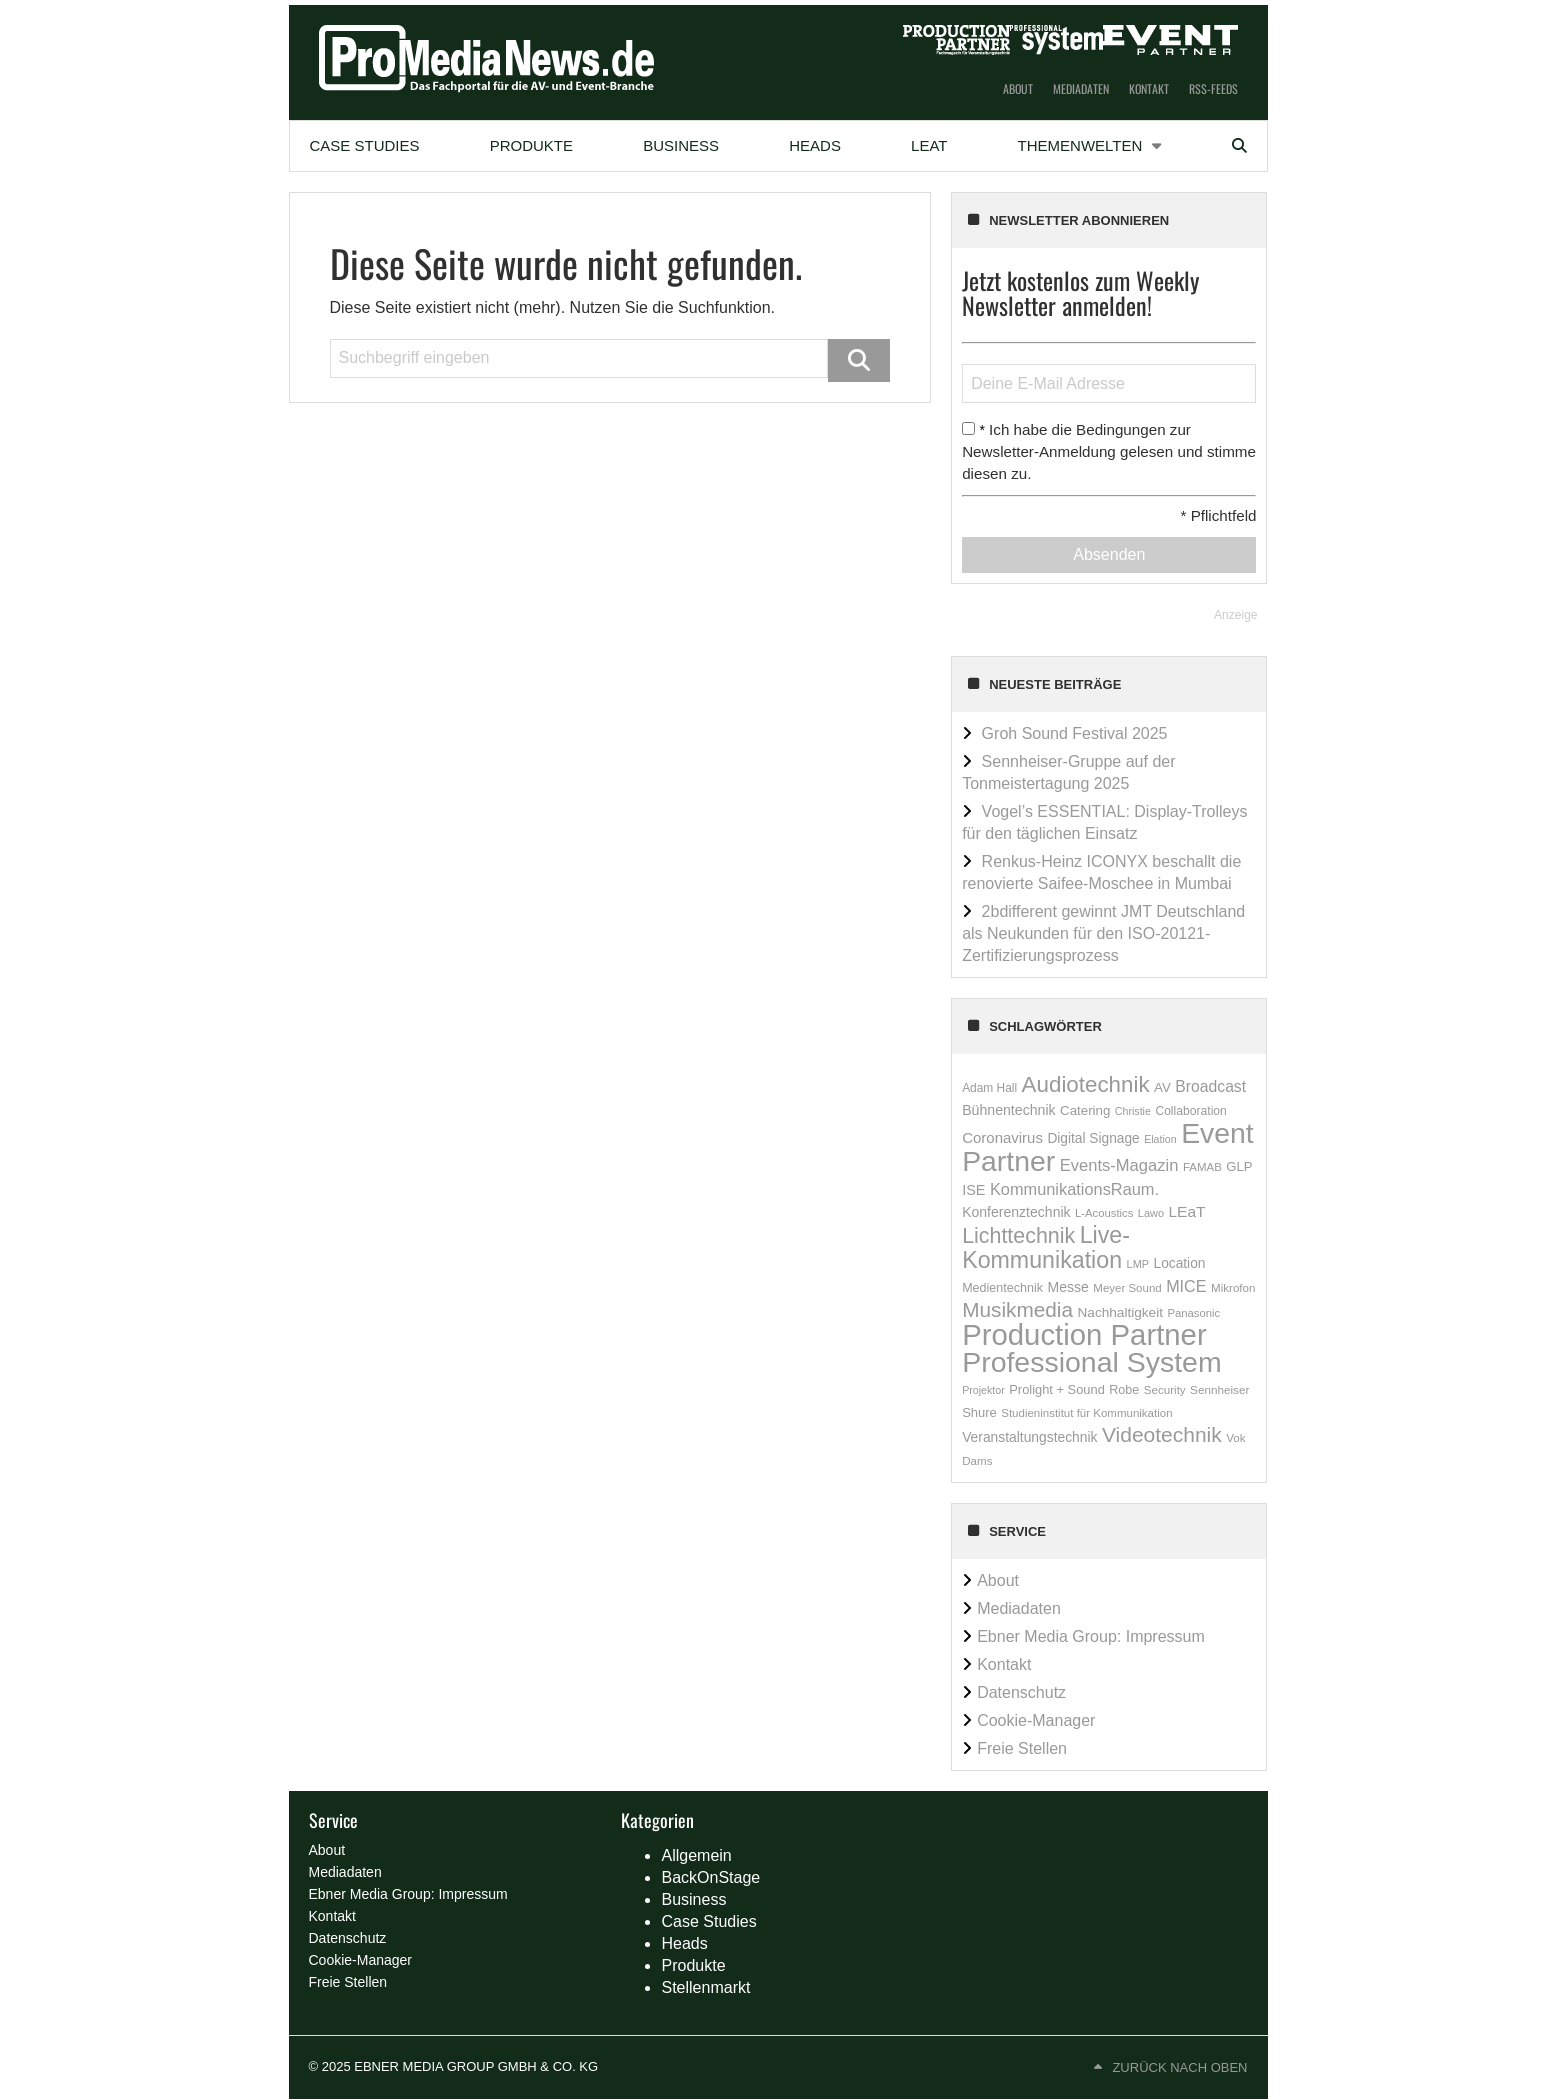 The height and width of the screenshot is (2099, 1556). What do you see at coordinates (1086, 1084) in the screenshot?
I see `Audiotechnik [Audiotechnik (1.536 Einträge)]` at bounding box center [1086, 1084].